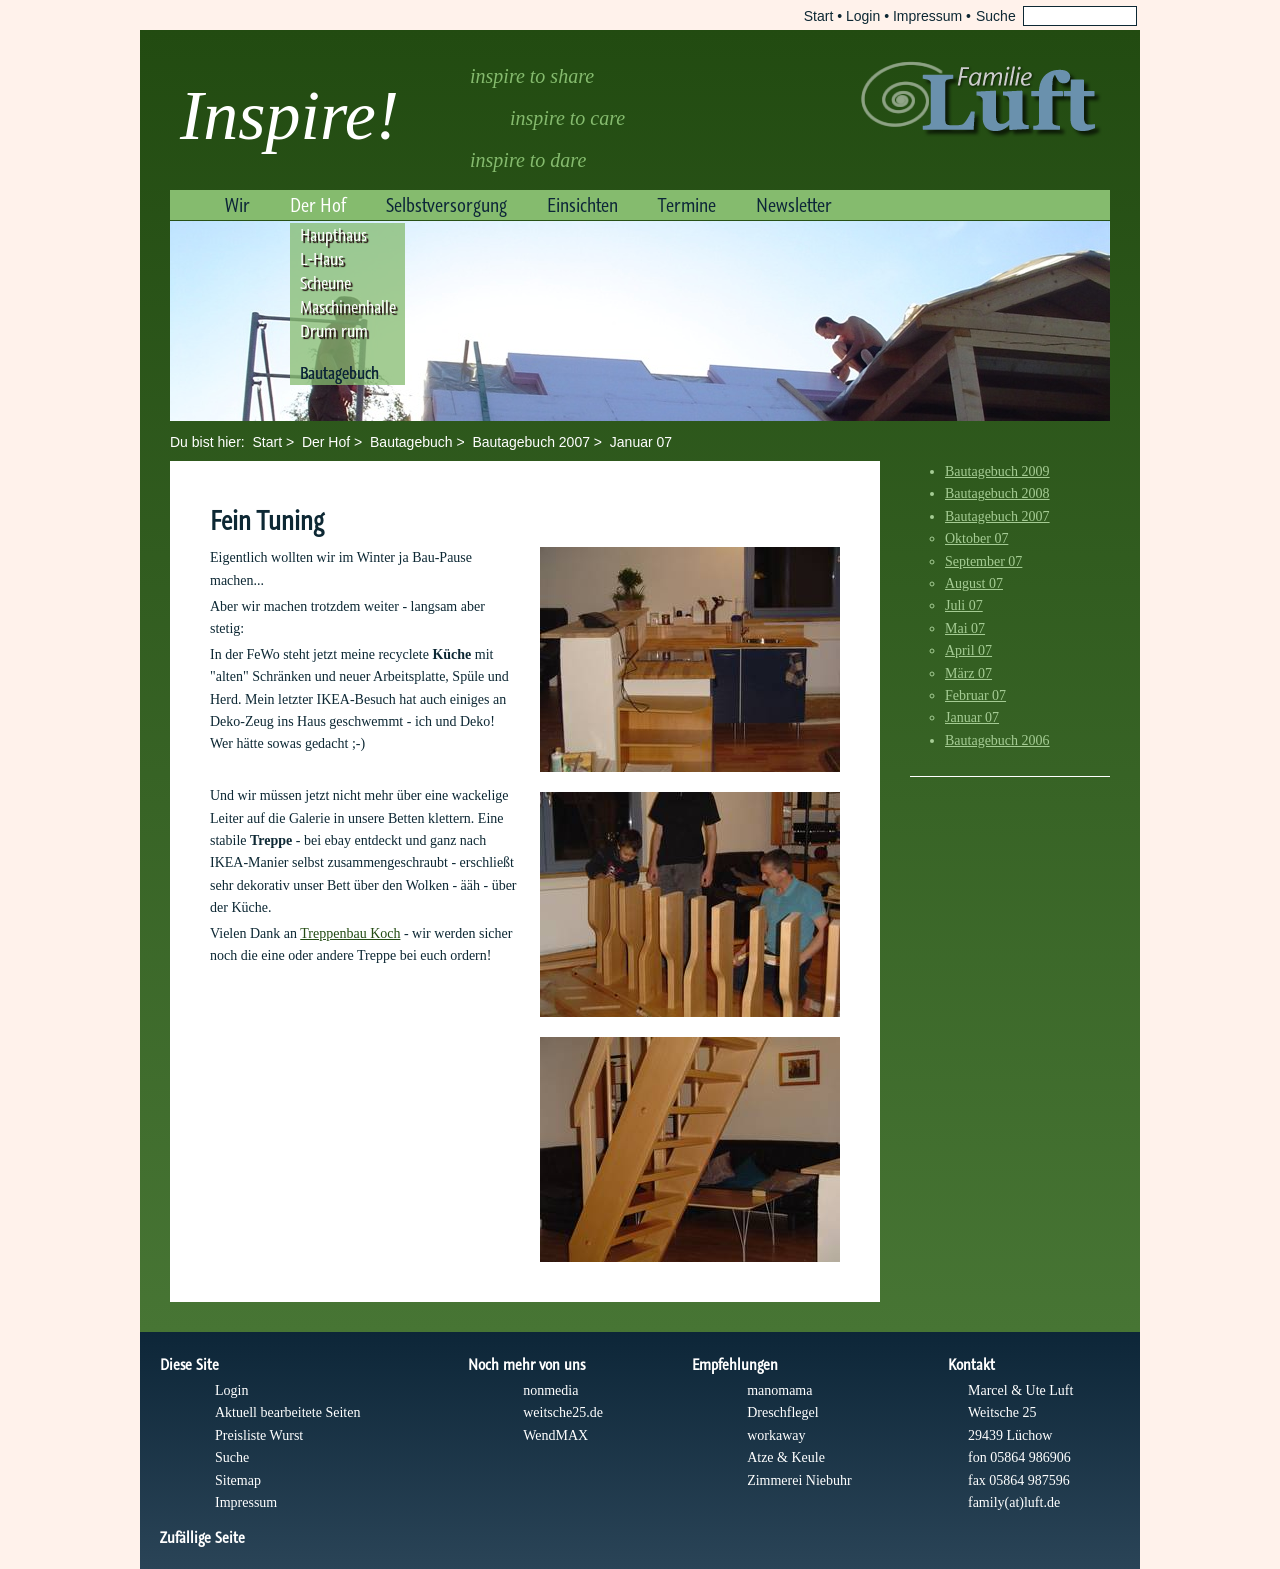  What do you see at coordinates (563, 1412) in the screenshot?
I see `weitsche25.de` at bounding box center [563, 1412].